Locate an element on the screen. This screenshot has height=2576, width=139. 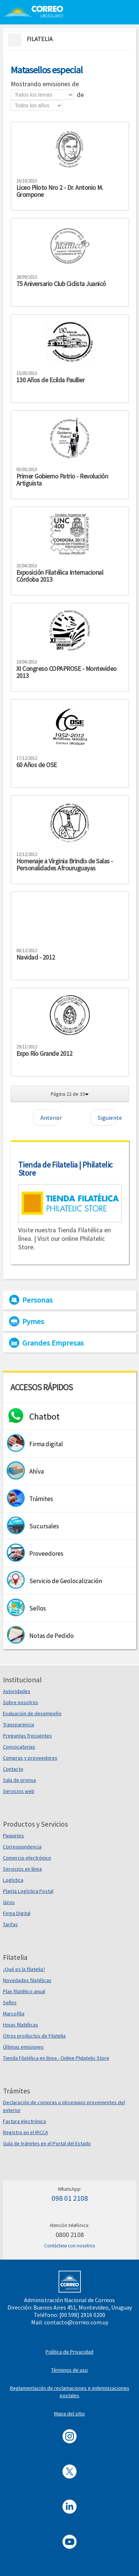
Anterior is located at coordinates (49, 1117).